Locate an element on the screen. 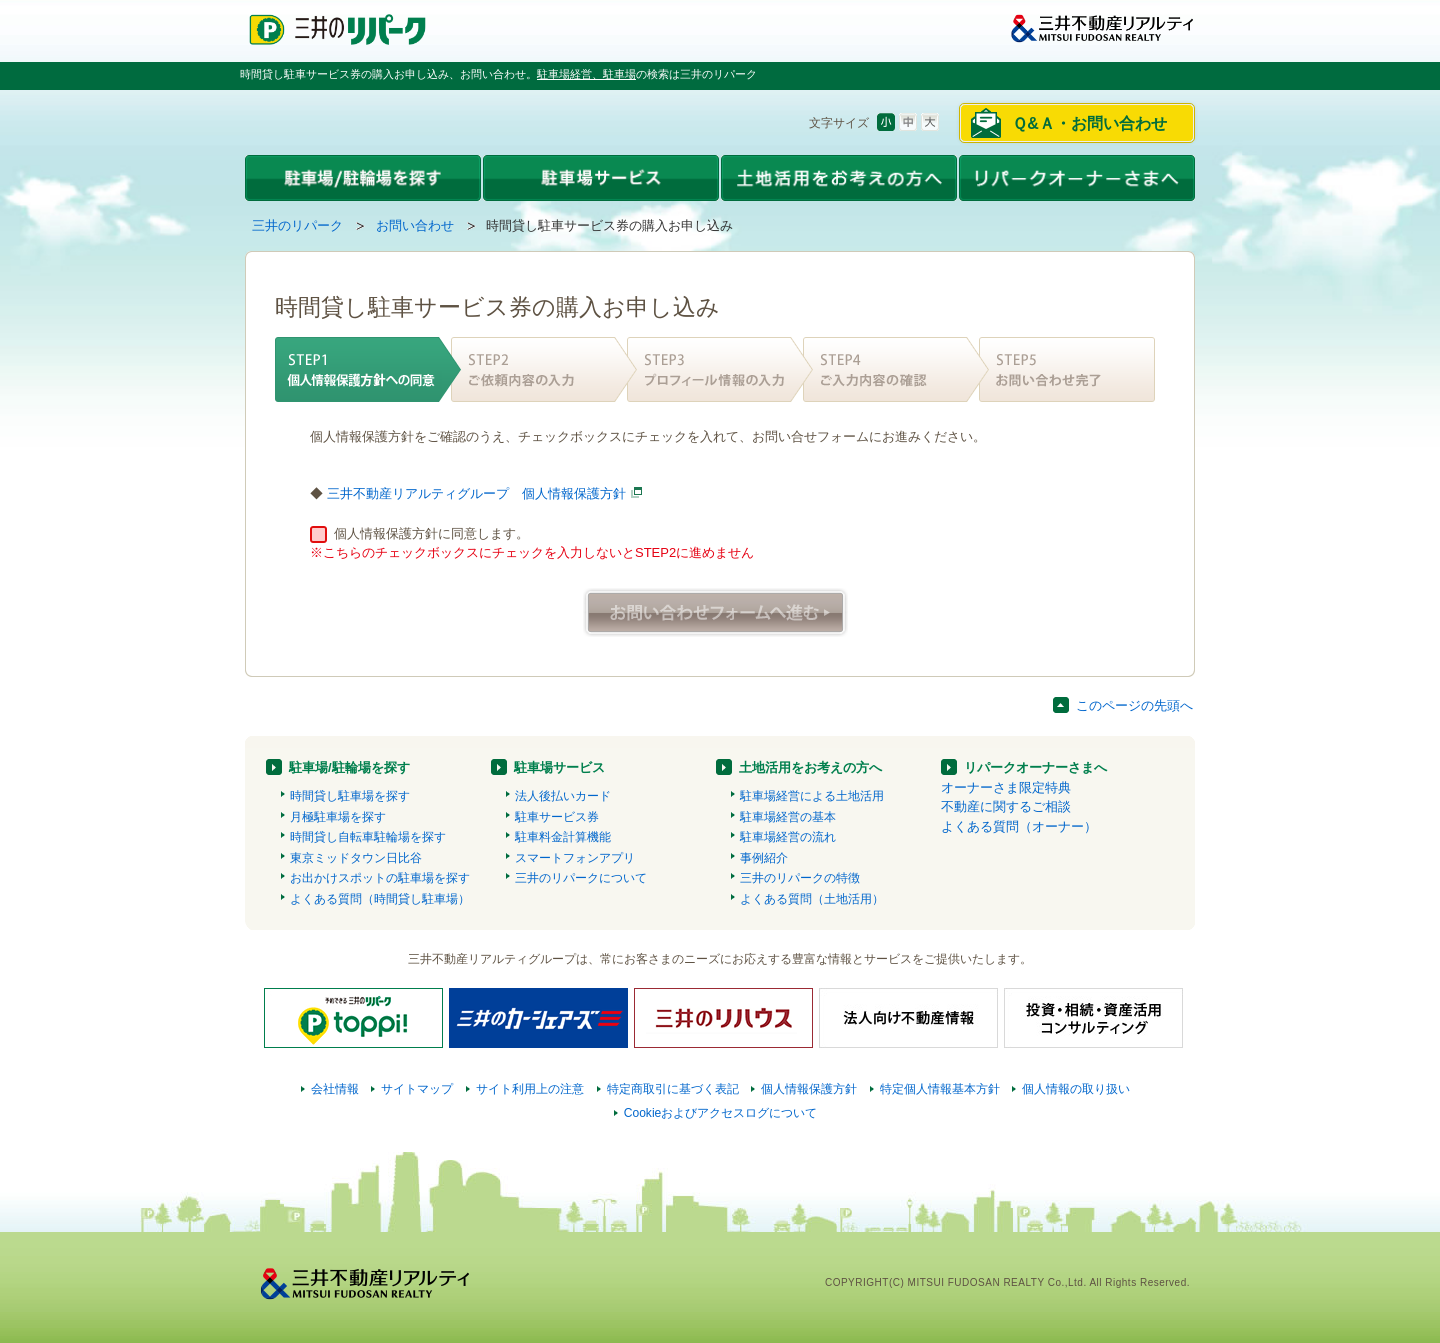 The height and width of the screenshot is (1343, 1440). 特定個人情報基本方針 is located at coordinates (940, 1089).